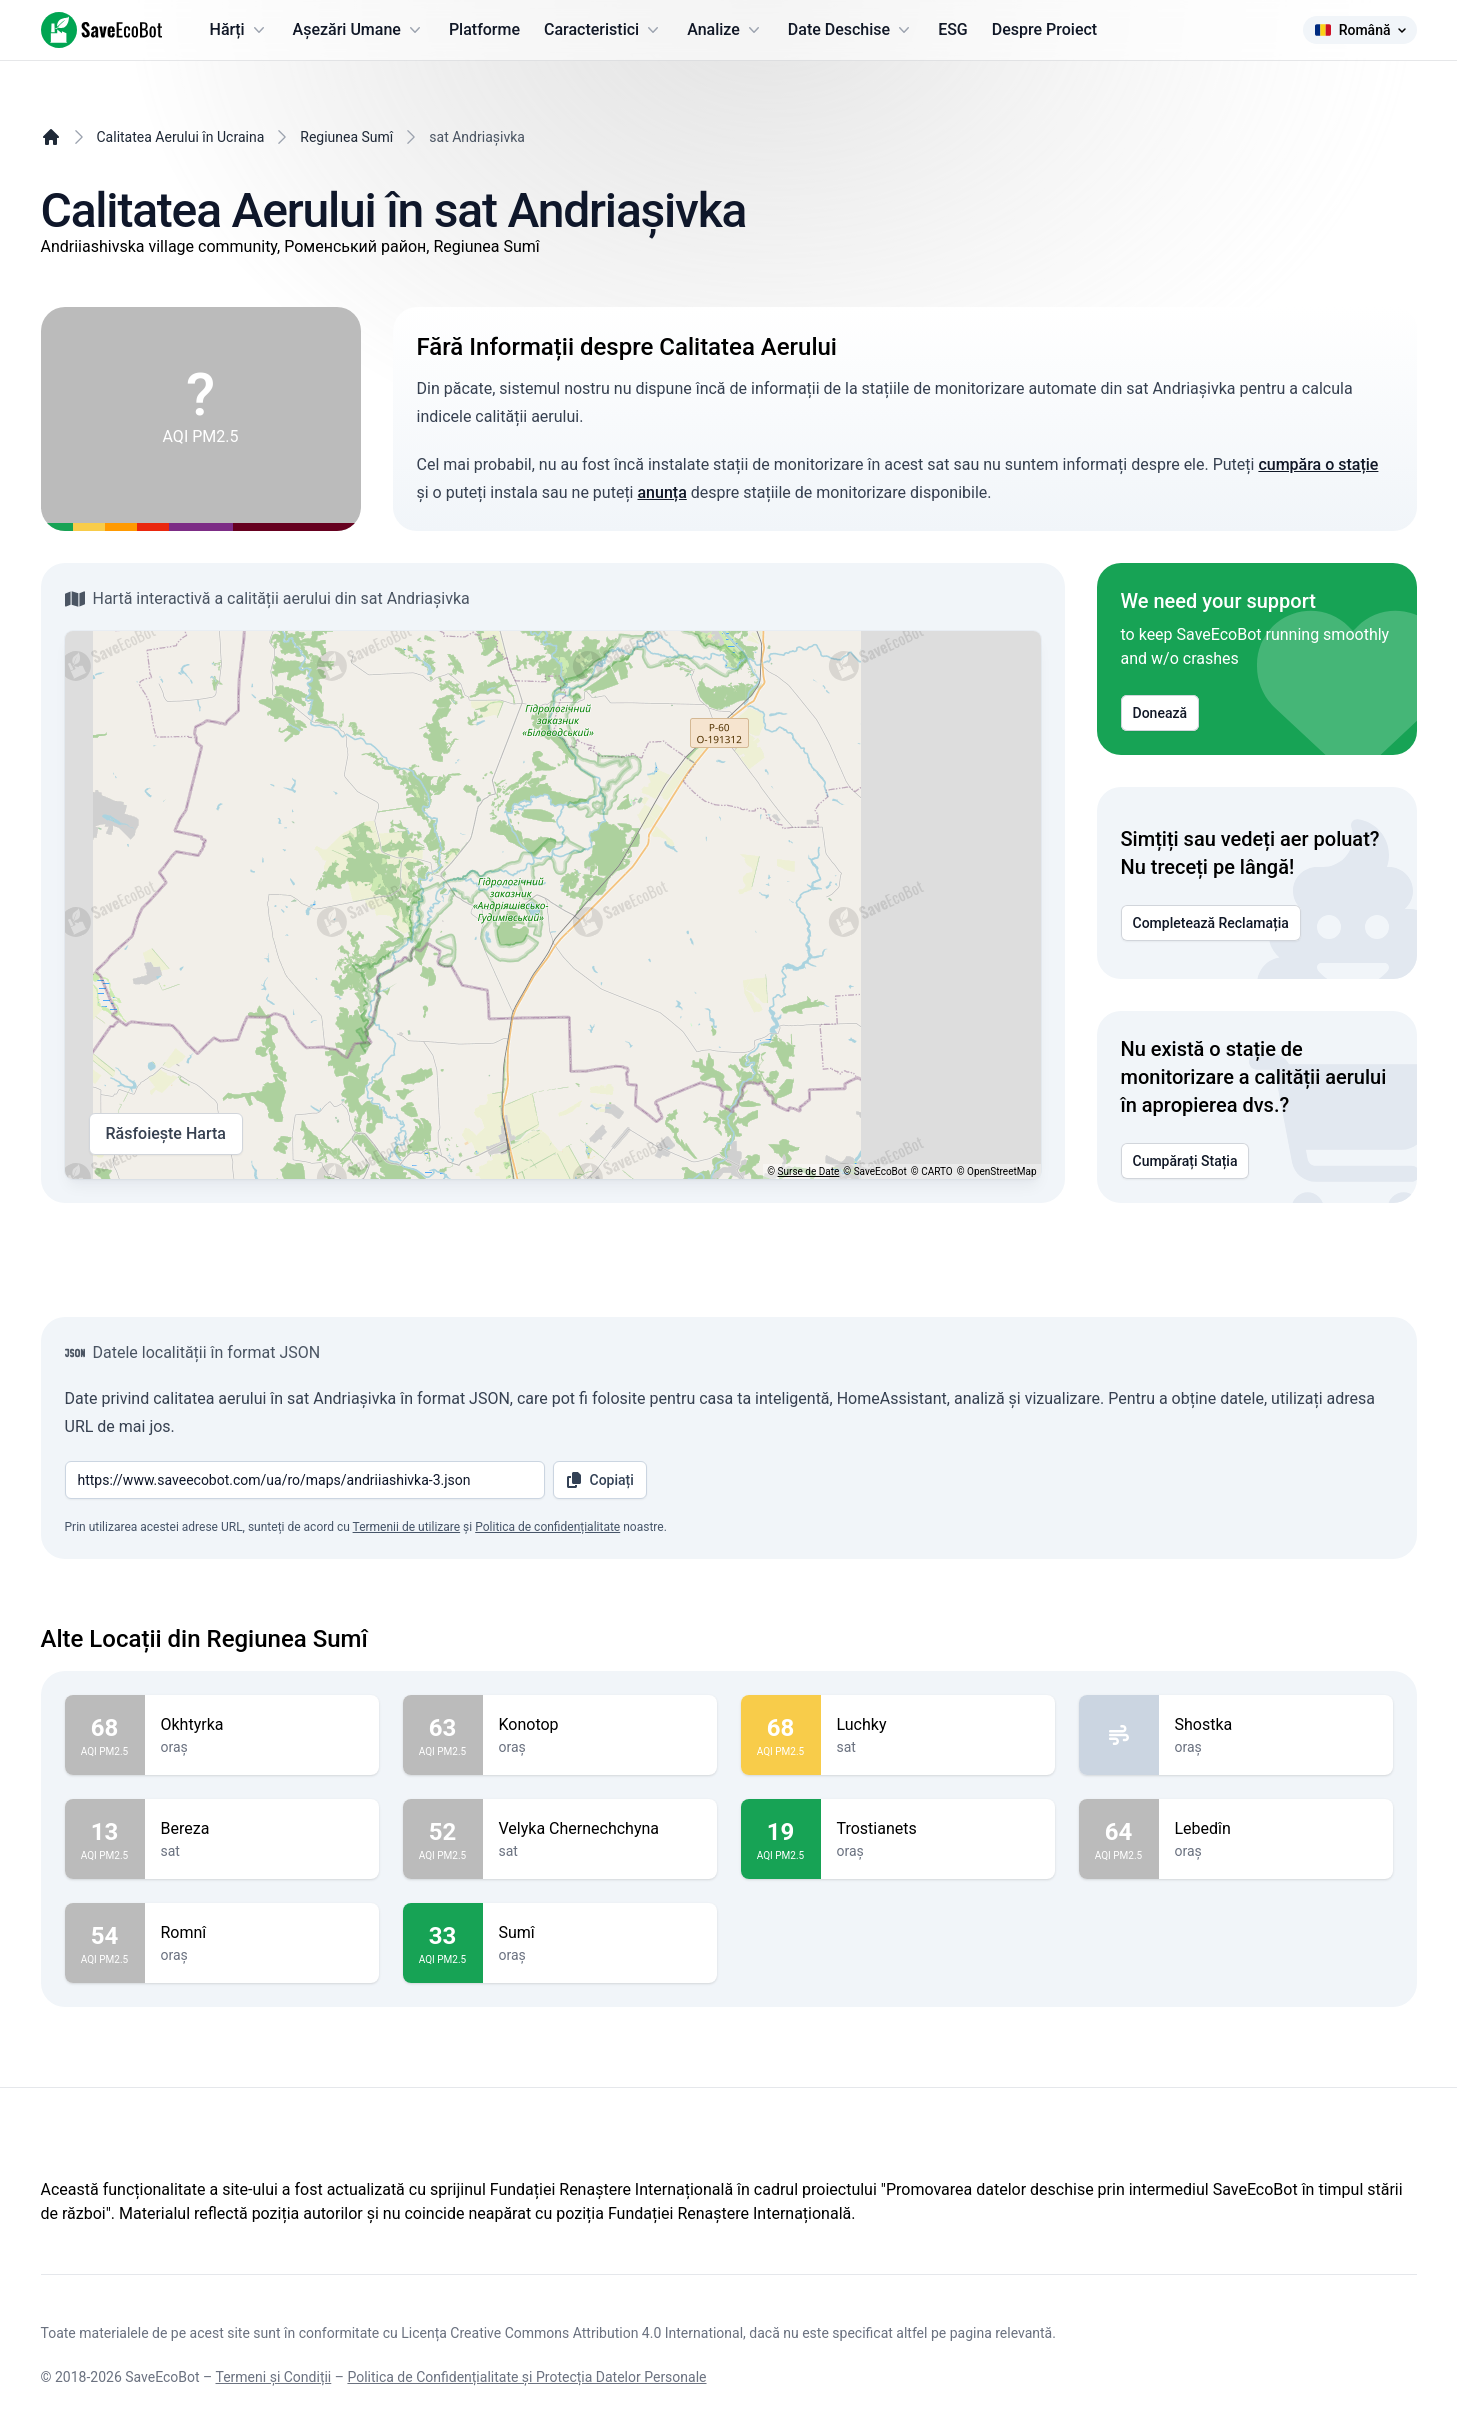 Image resolution: width=1457 pixels, height=2435 pixels. What do you see at coordinates (953, 29) in the screenshot?
I see `ESG` at bounding box center [953, 29].